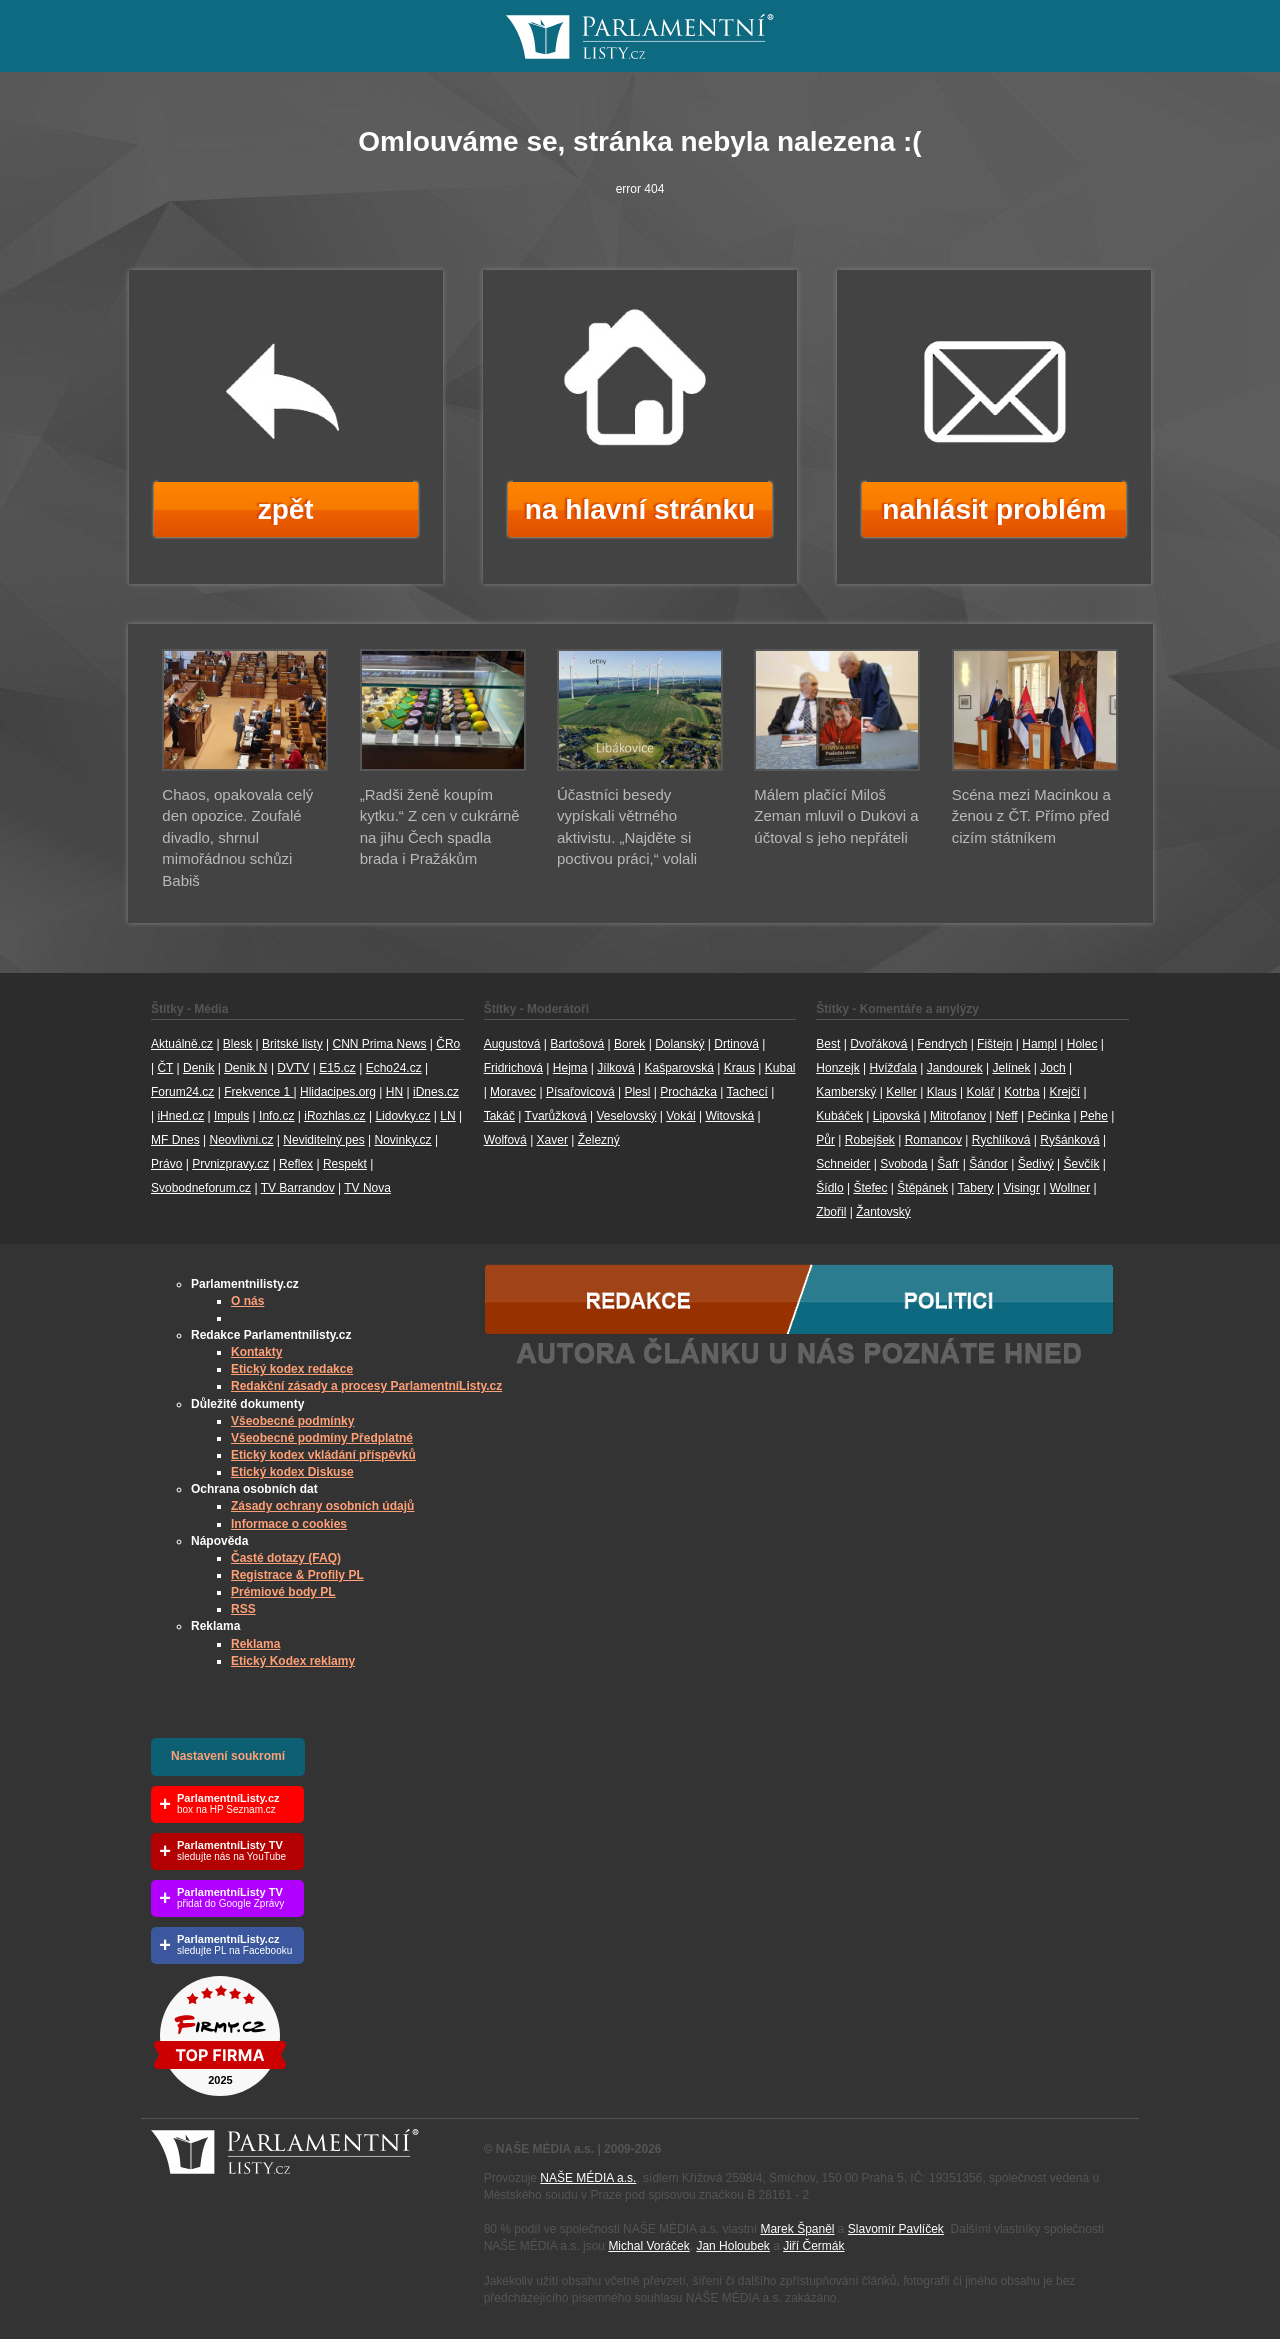 Image resolution: width=1280 pixels, height=2339 pixels. I want to click on Jandourek, so click(955, 1068).